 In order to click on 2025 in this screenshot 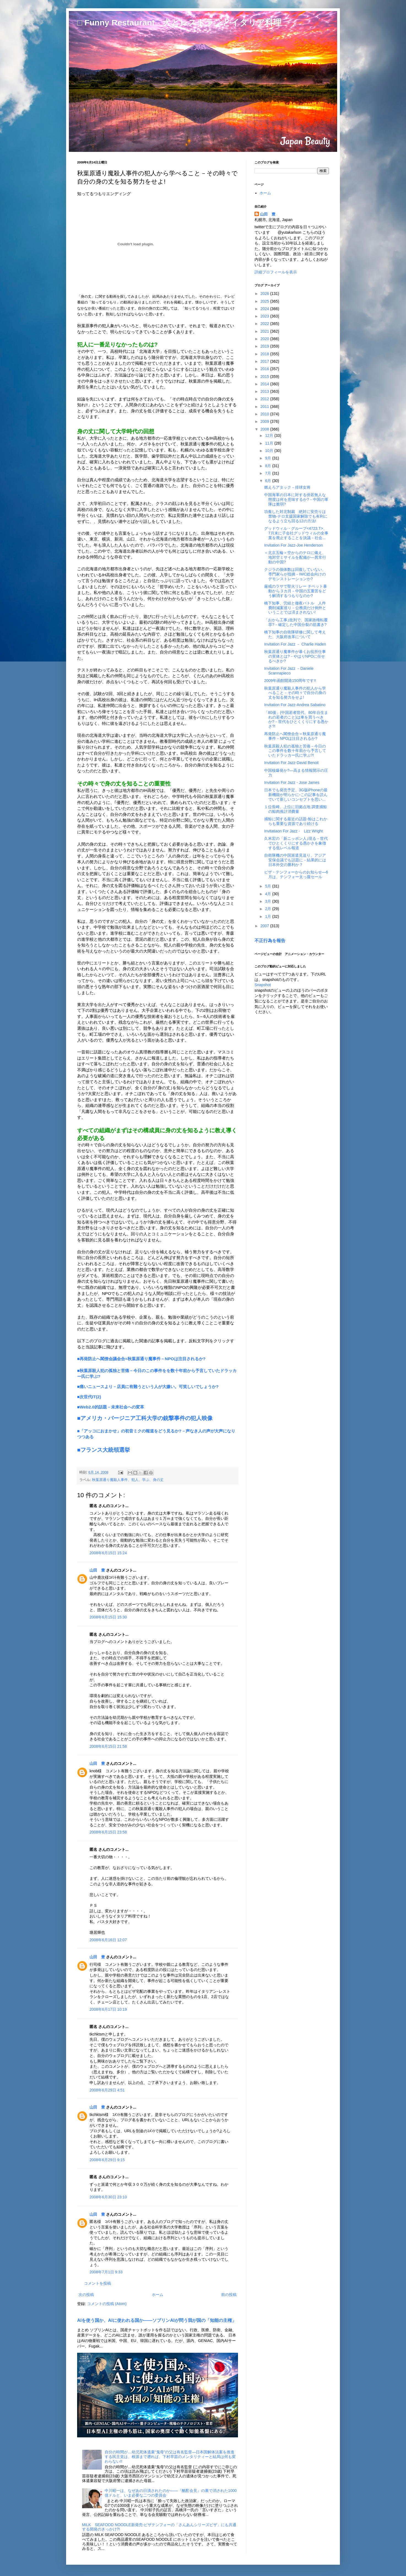, I will do `click(265, 301)`.